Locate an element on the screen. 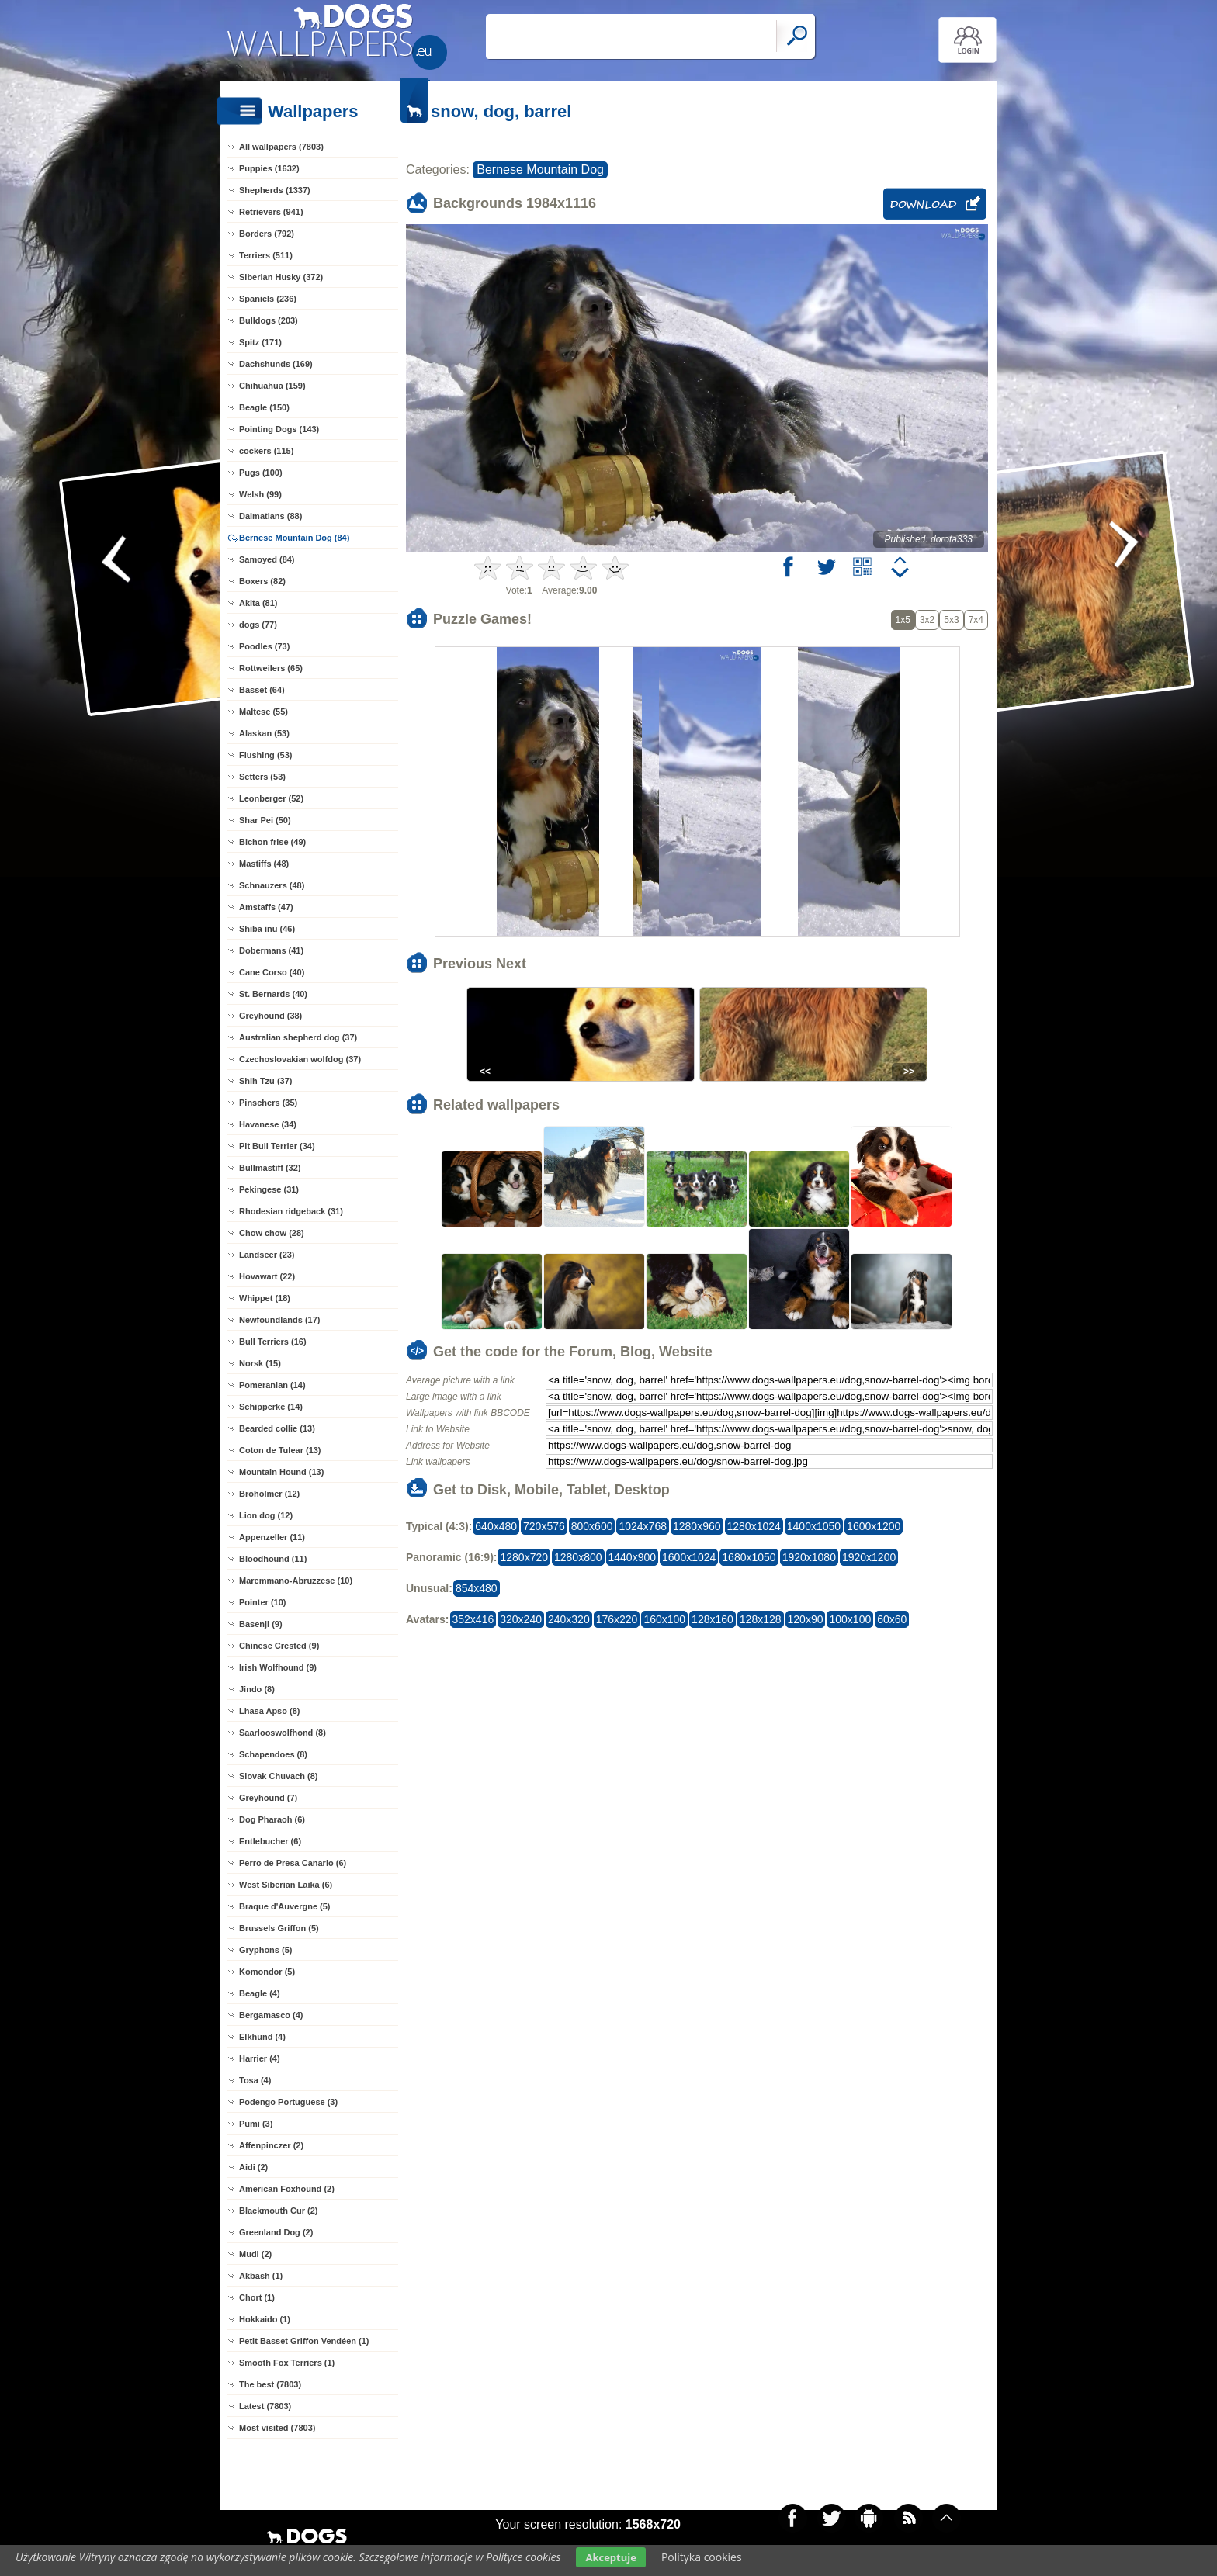  Broholmer (12) is located at coordinates (269, 1493).